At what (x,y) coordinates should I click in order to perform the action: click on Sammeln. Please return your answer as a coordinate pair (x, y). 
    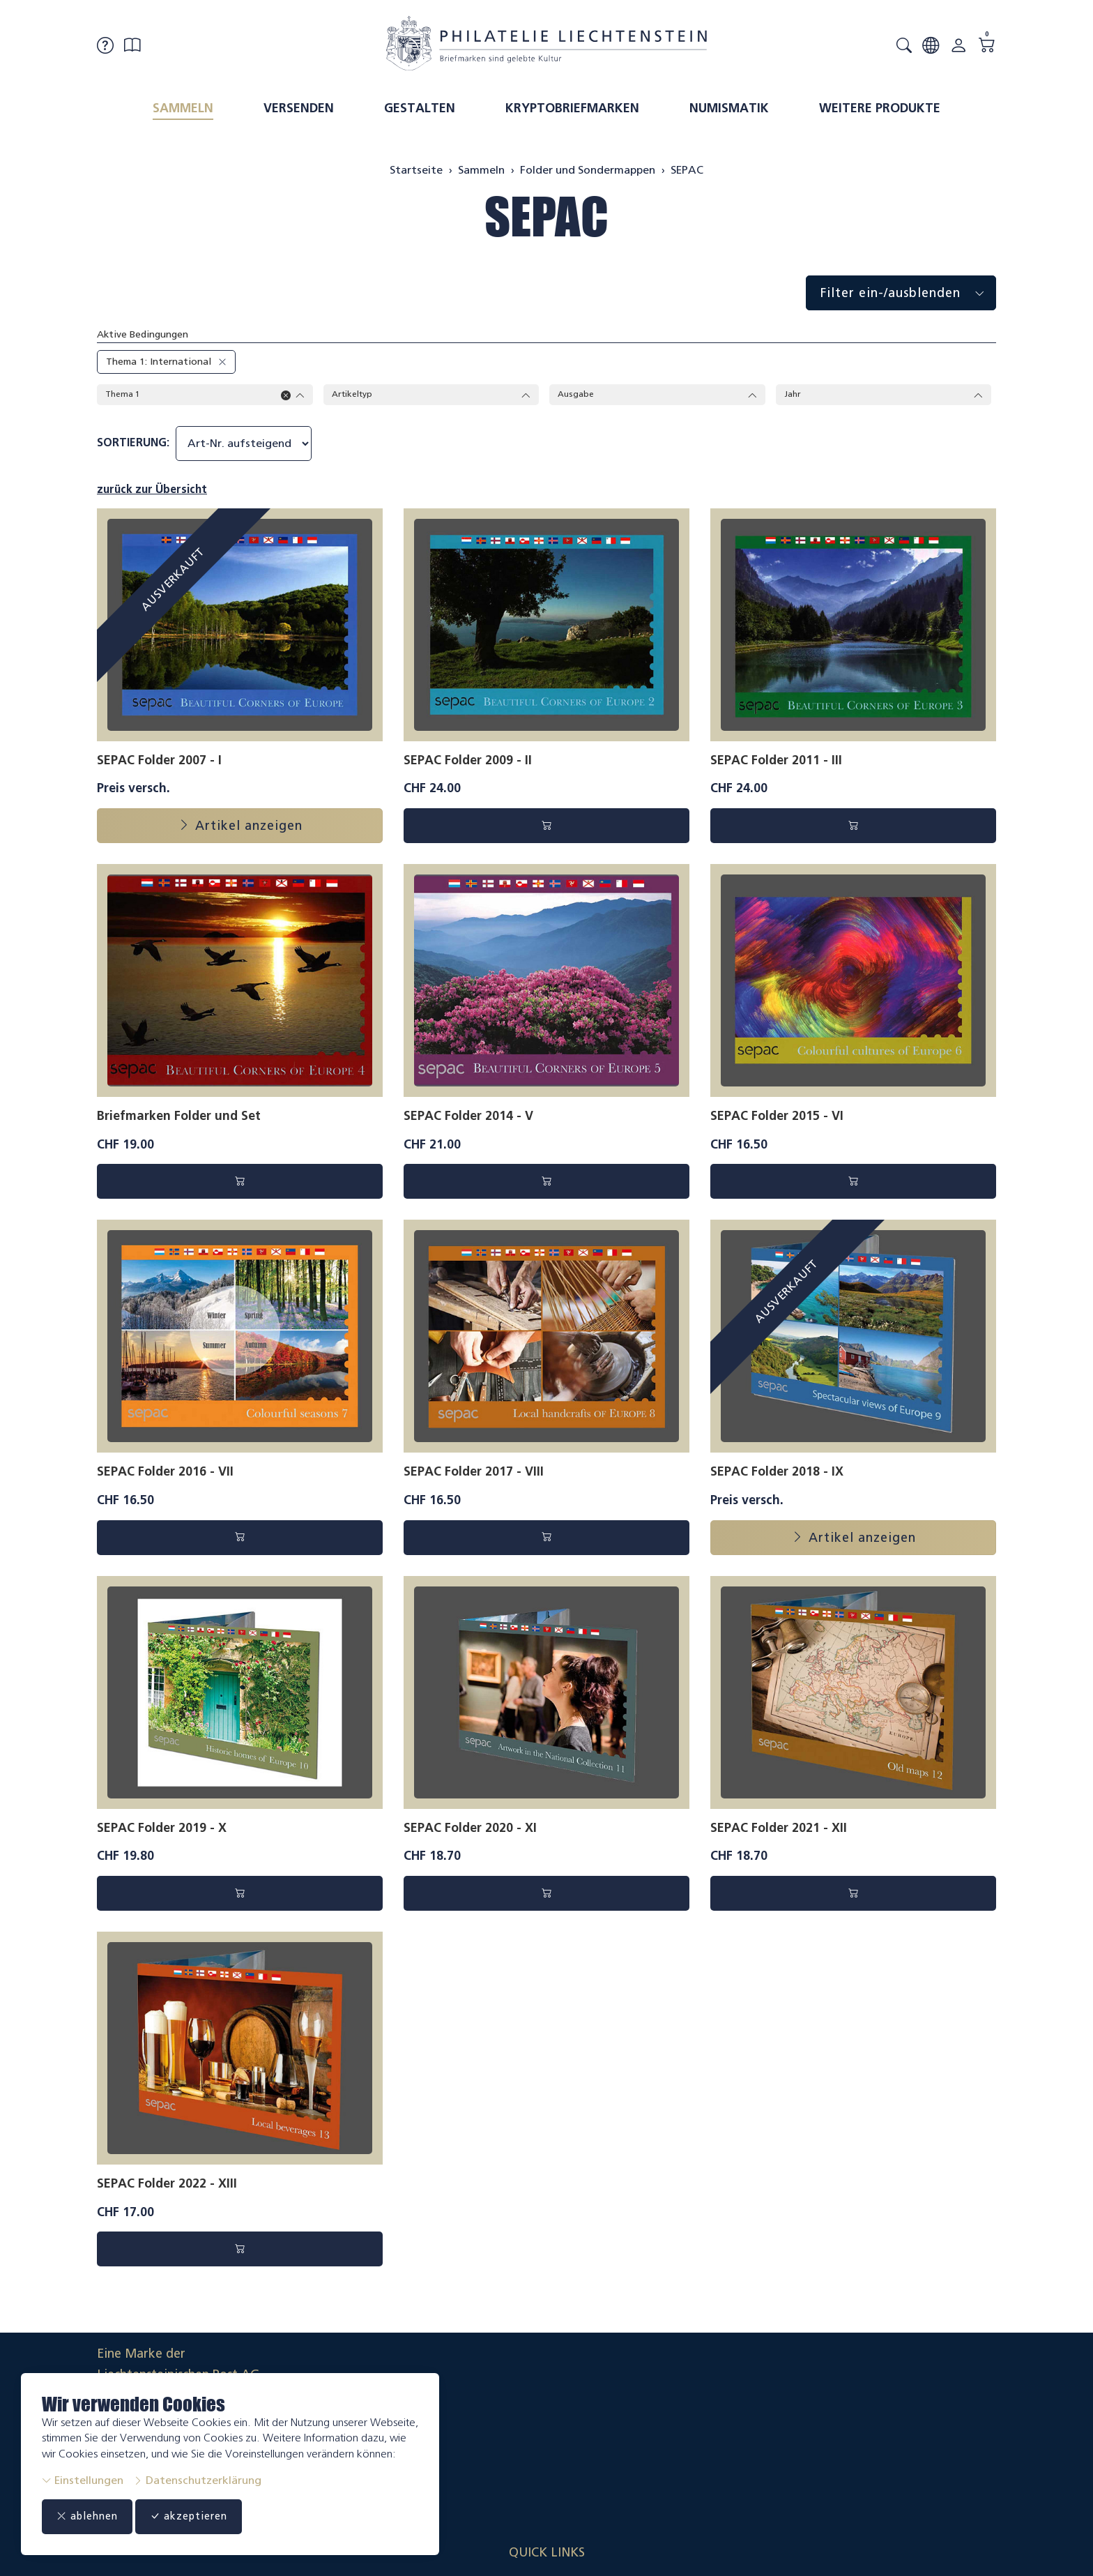
    Looking at the image, I should click on (183, 108).